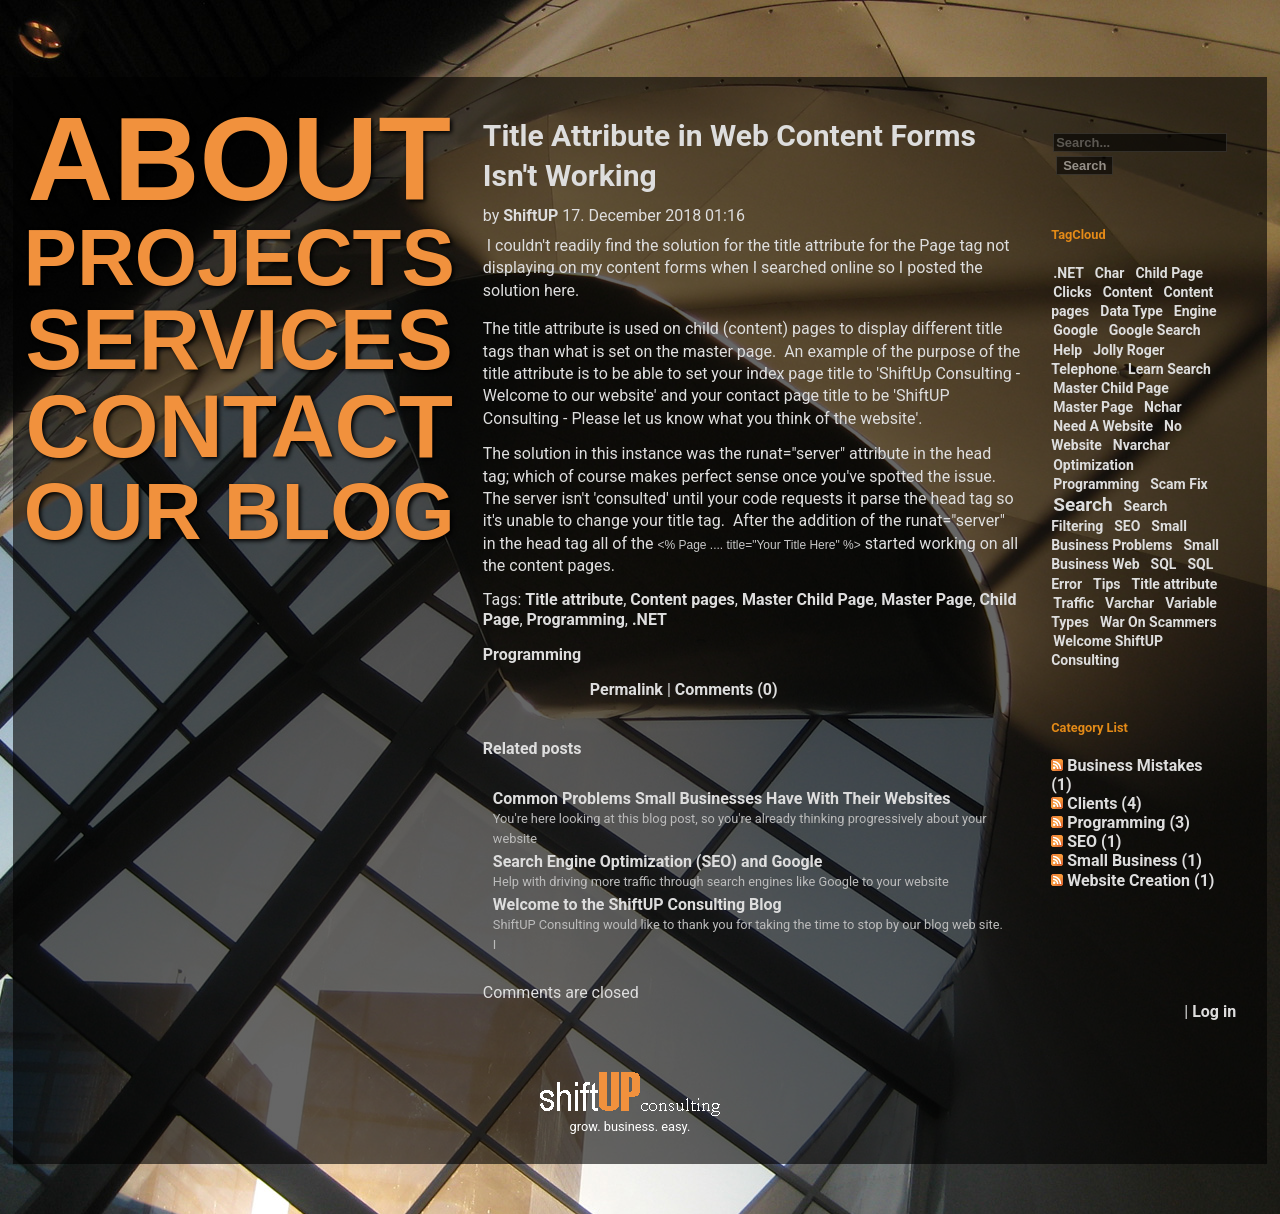  I want to click on Welcome to the ShiftUP Consulting Blog, so click(637, 904).